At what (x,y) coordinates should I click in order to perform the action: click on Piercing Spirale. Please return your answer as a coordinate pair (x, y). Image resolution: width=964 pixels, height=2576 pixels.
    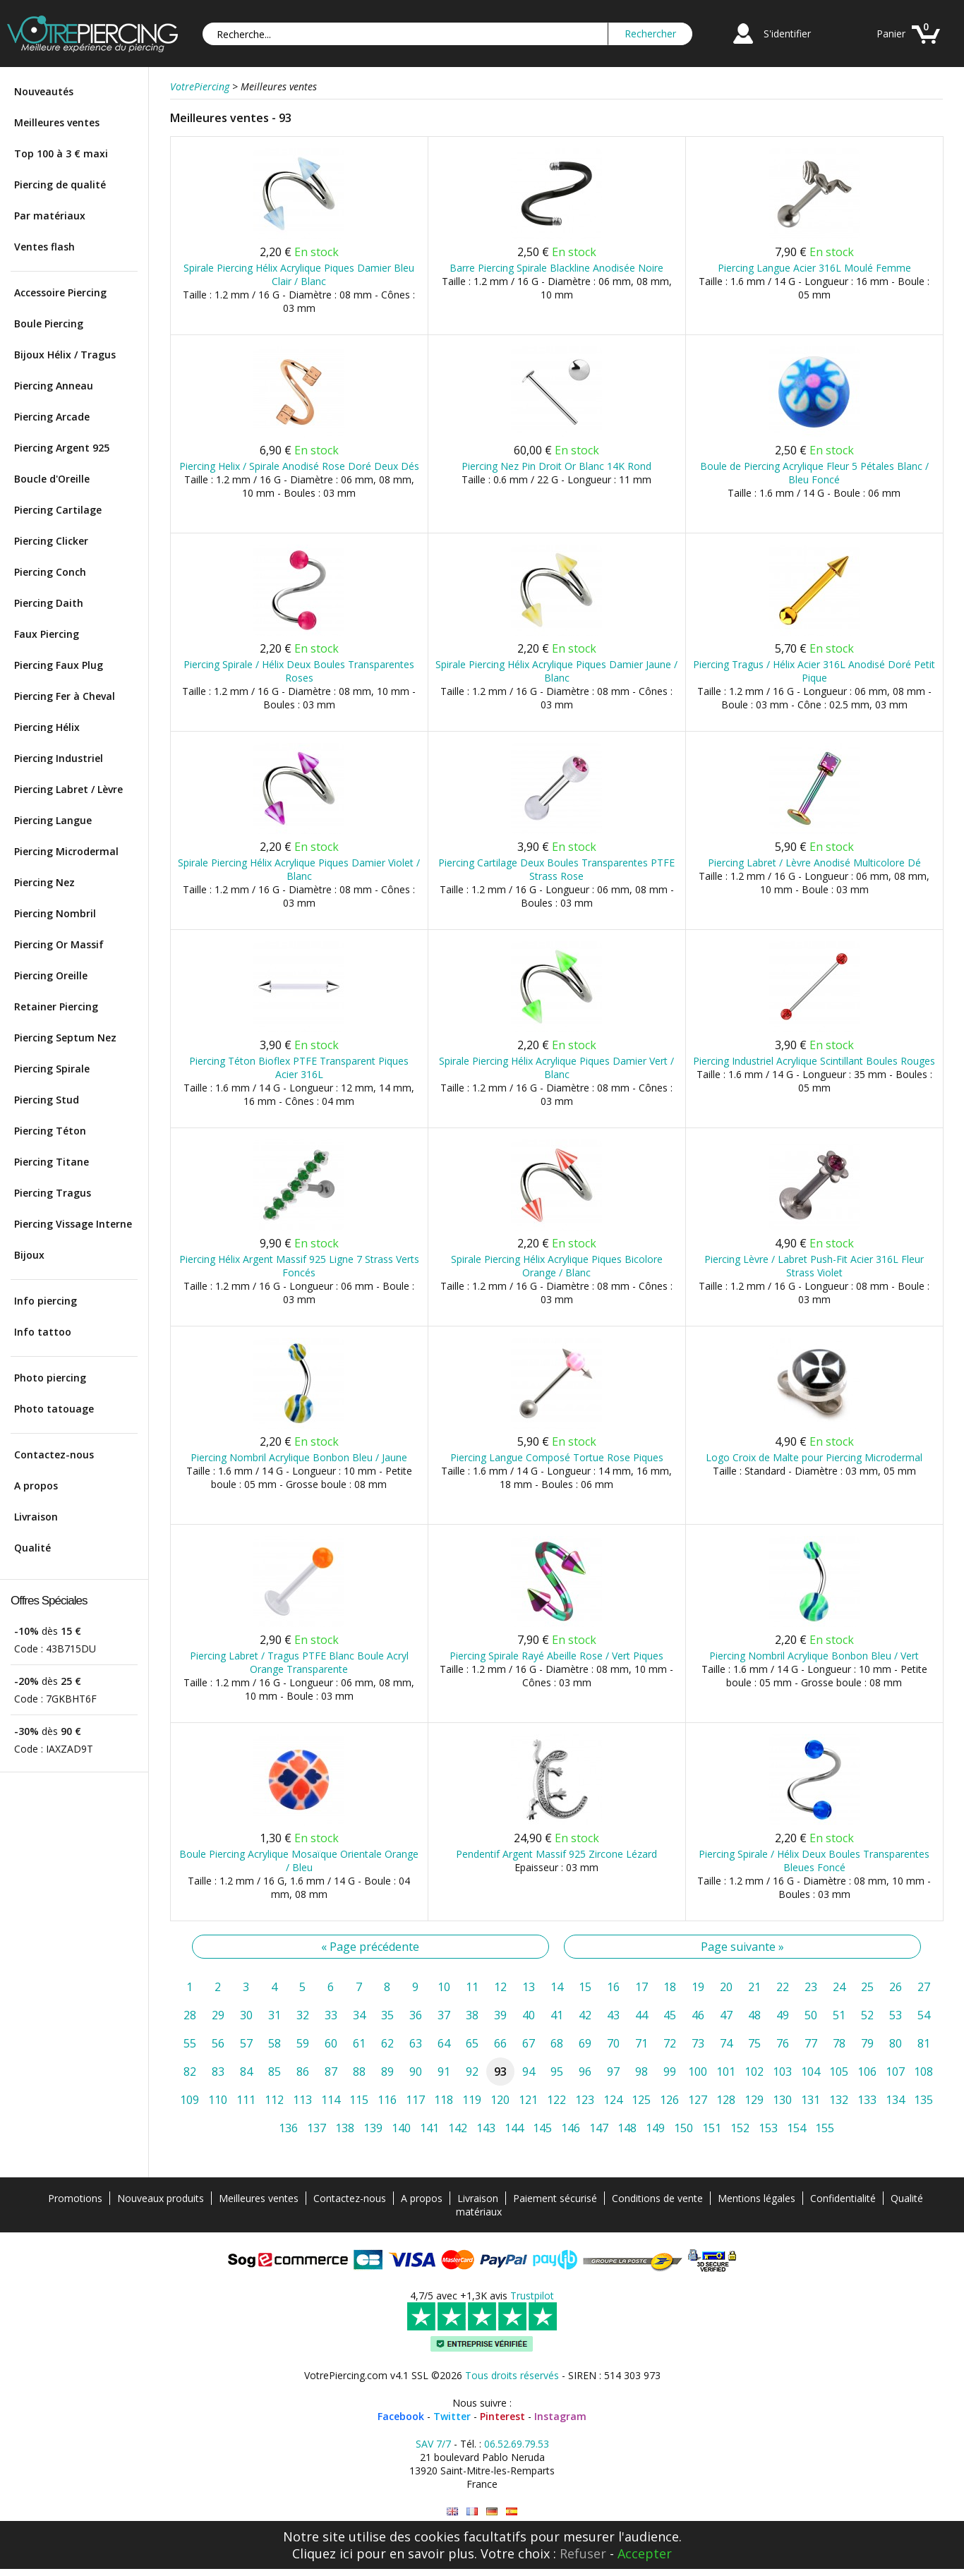
    Looking at the image, I should click on (52, 1068).